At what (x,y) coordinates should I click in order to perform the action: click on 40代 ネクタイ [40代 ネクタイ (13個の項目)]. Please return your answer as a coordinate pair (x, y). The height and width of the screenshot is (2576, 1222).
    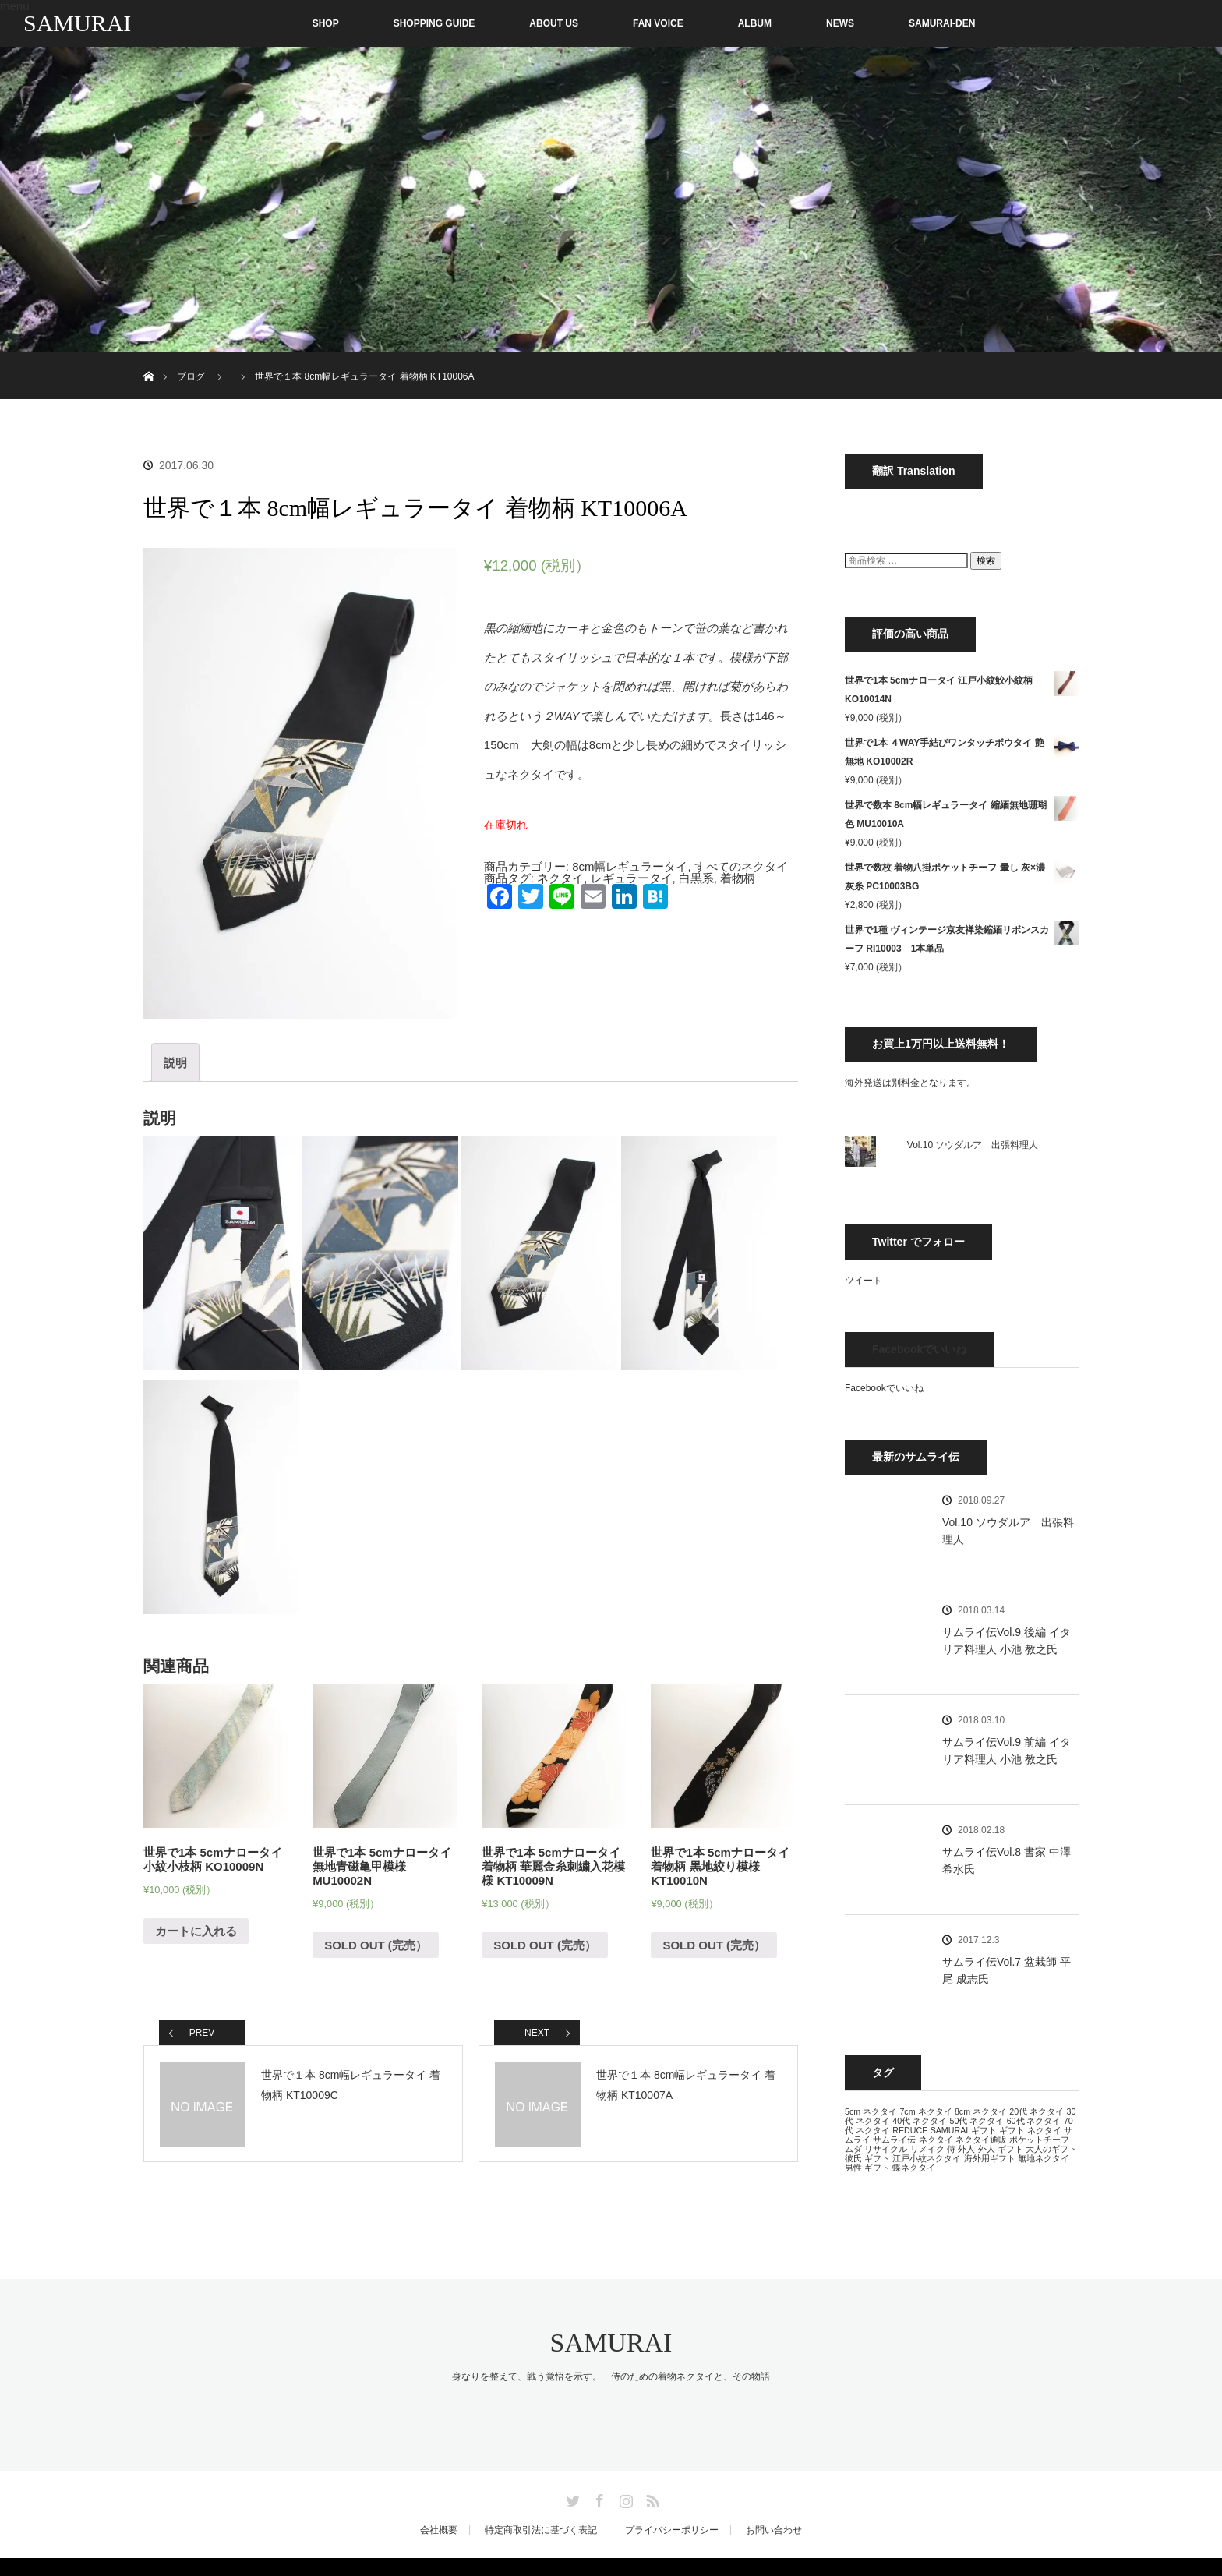
    Looking at the image, I should click on (919, 2120).